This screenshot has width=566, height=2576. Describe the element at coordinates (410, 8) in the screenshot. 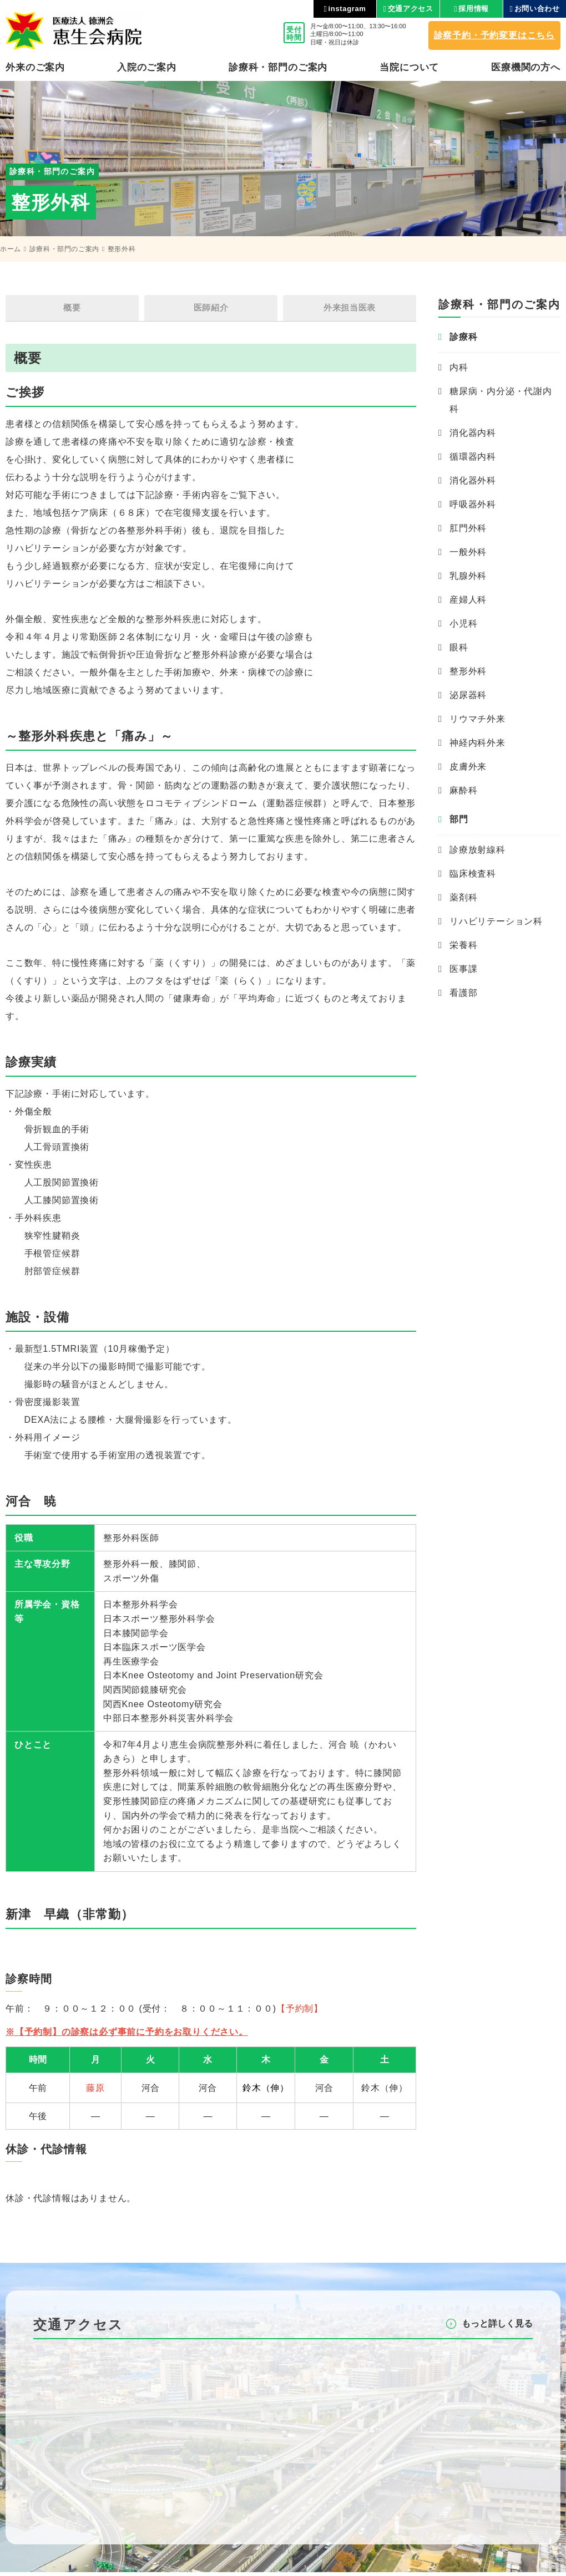

I see `交通アクセス` at that location.